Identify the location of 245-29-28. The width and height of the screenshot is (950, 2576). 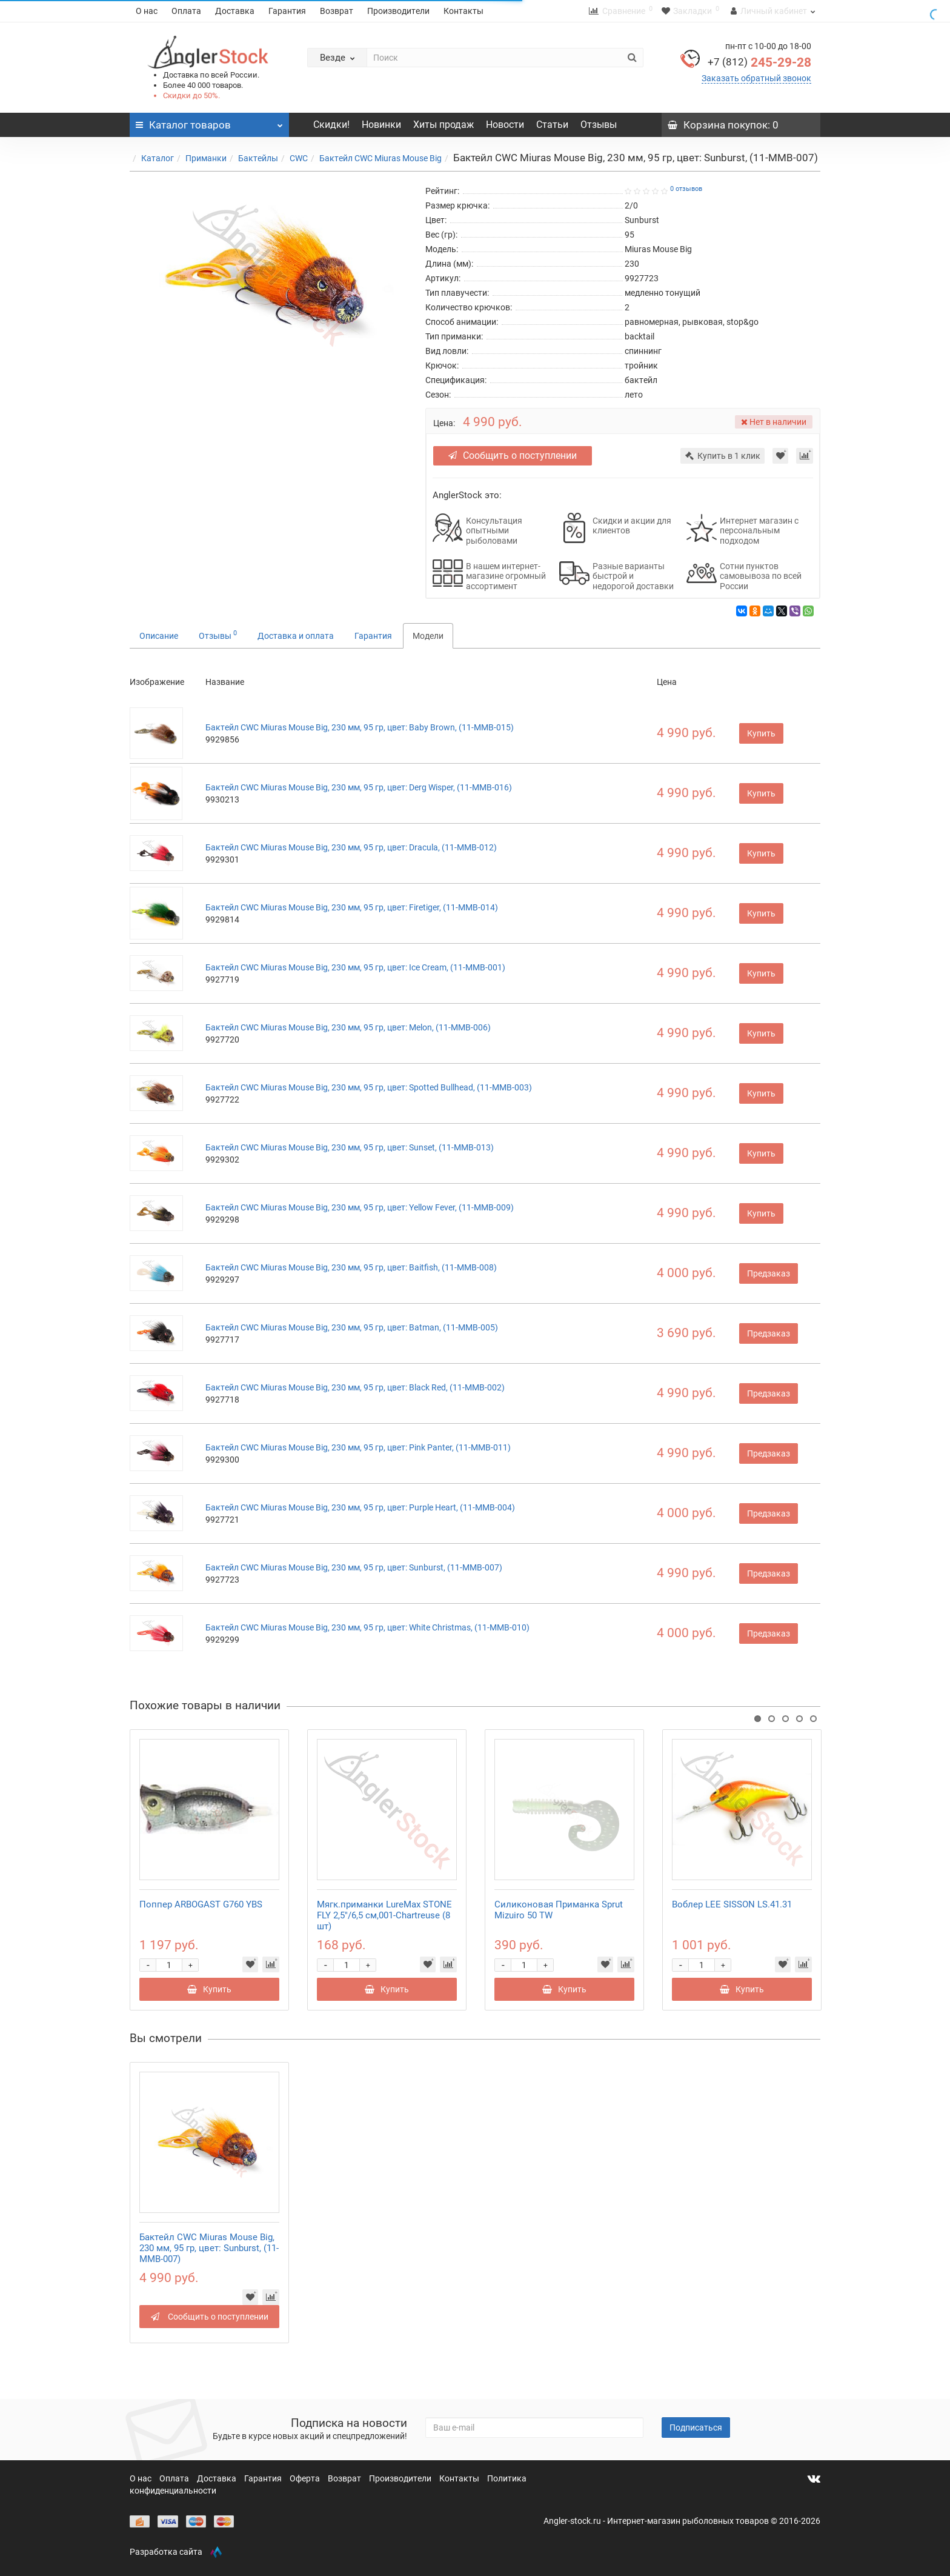
(759, 62).